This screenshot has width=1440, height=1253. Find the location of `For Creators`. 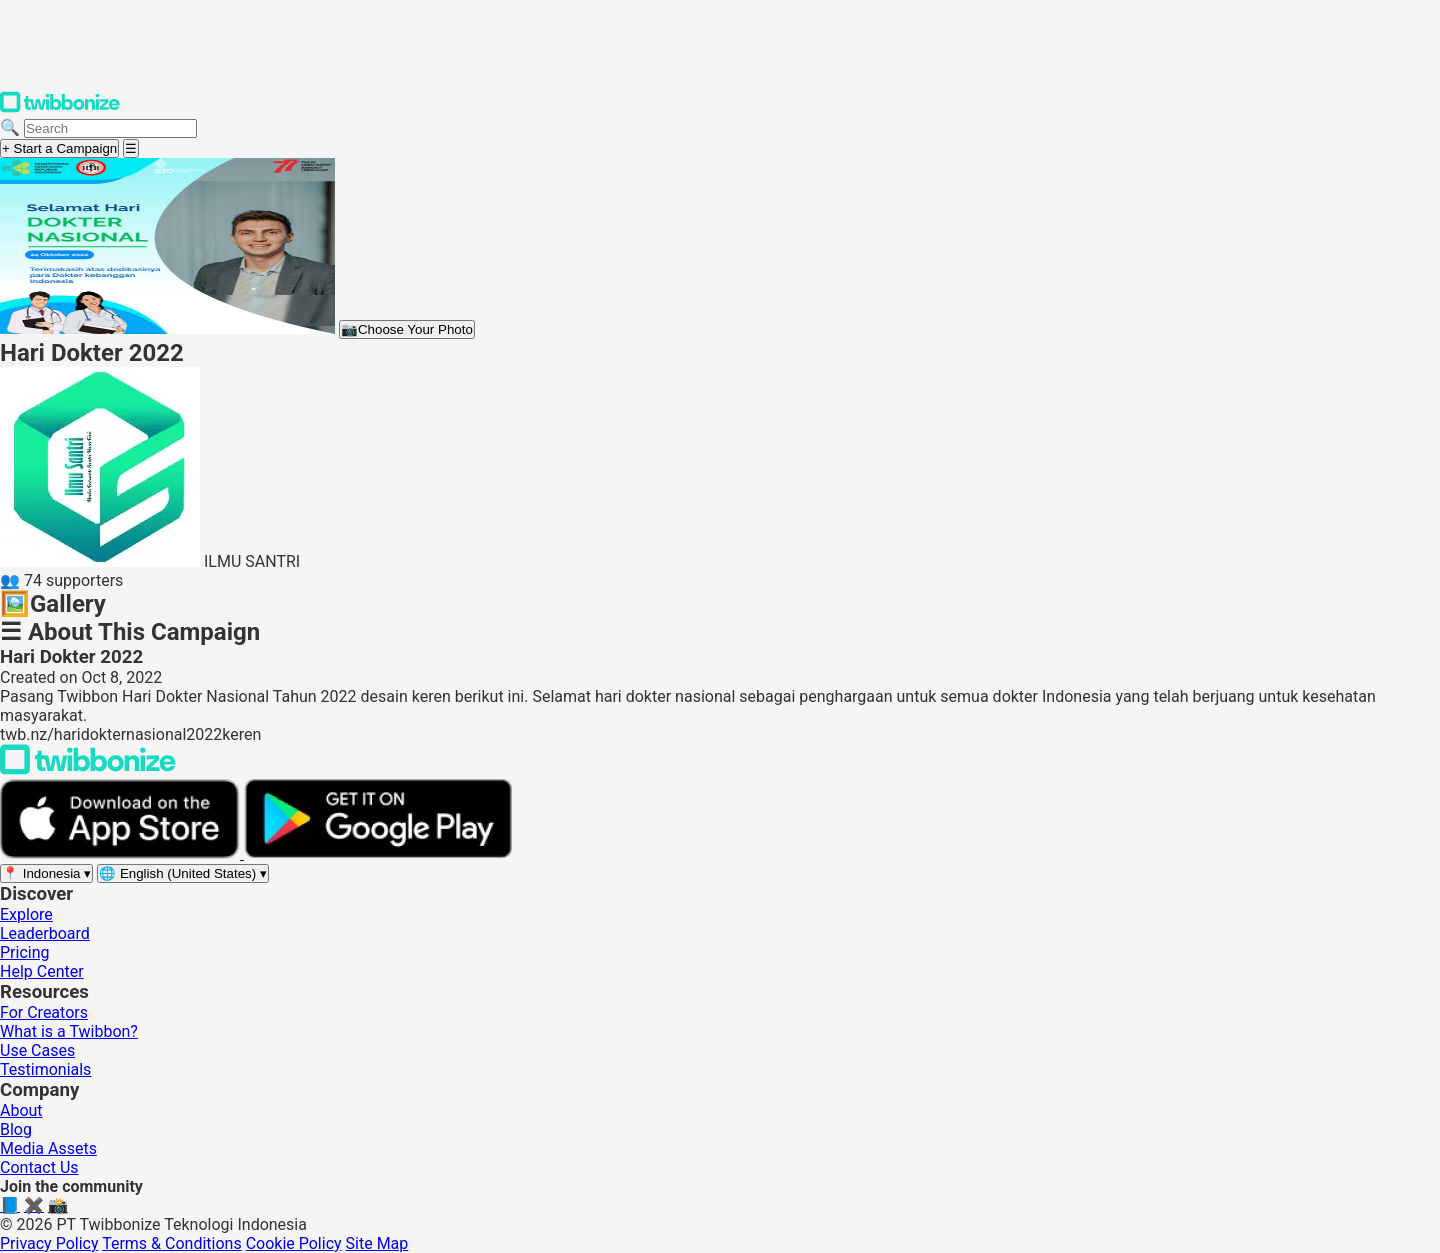

For Creators is located at coordinates (44, 1012).